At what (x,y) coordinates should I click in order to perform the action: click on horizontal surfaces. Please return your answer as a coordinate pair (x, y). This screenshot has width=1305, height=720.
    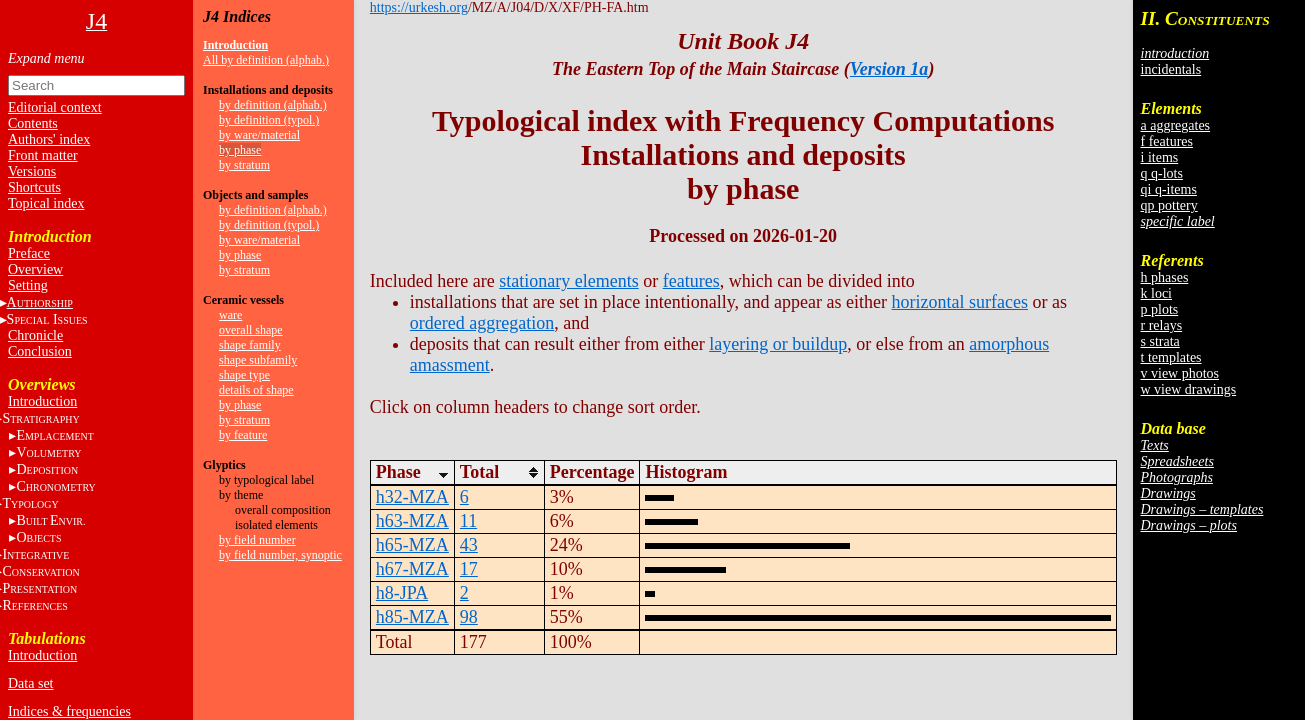
    Looking at the image, I should click on (960, 302).